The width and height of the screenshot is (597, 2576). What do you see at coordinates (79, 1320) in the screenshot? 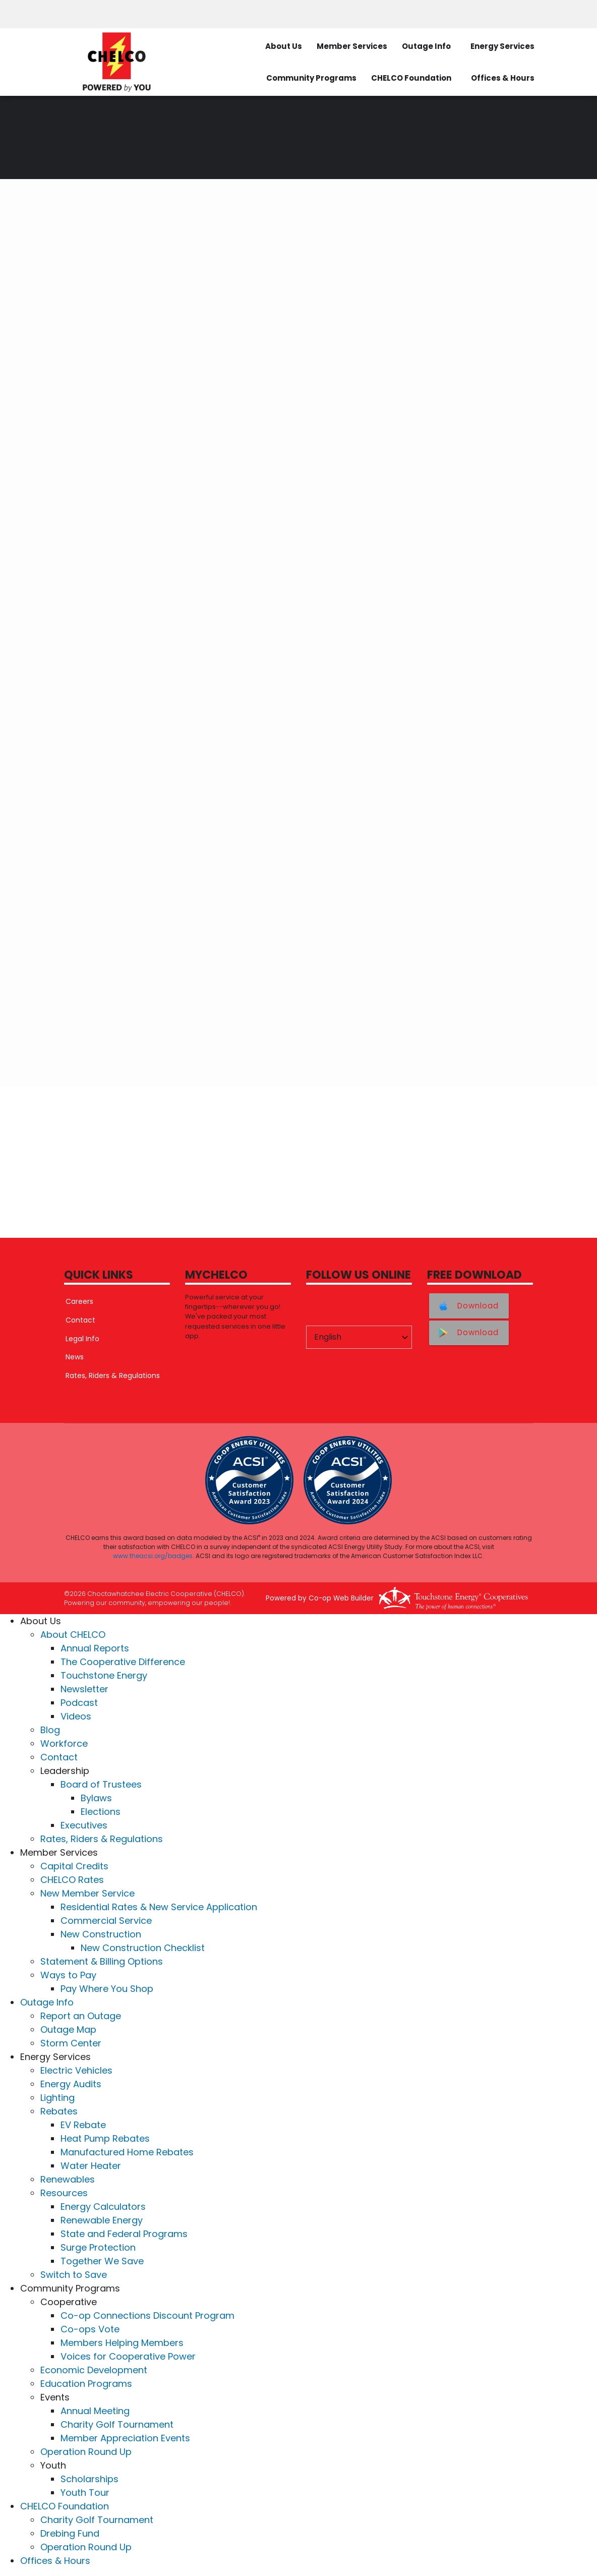
I see `Contact` at bounding box center [79, 1320].